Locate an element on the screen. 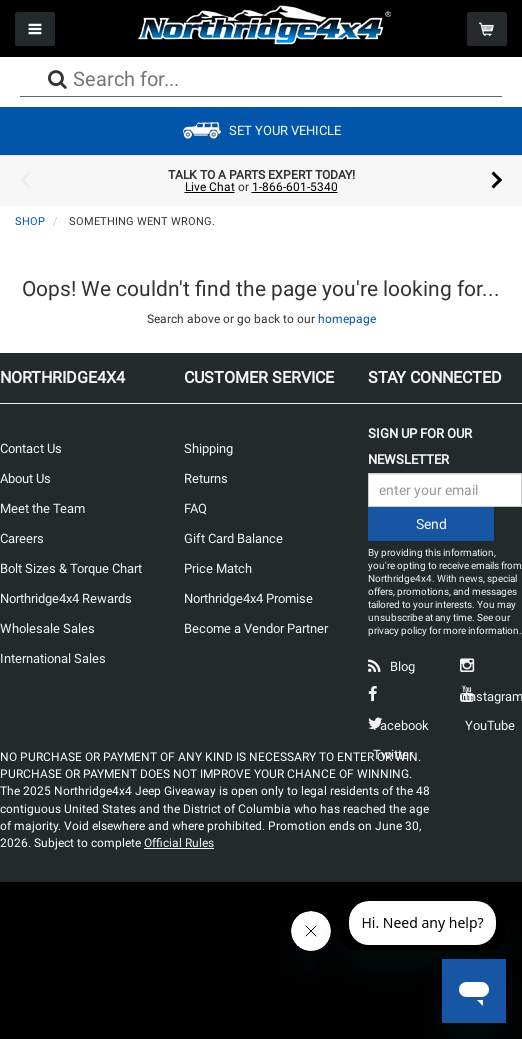 This screenshot has width=522, height=1039. Northridge4x4 Promise is located at coordinates (248, 598).